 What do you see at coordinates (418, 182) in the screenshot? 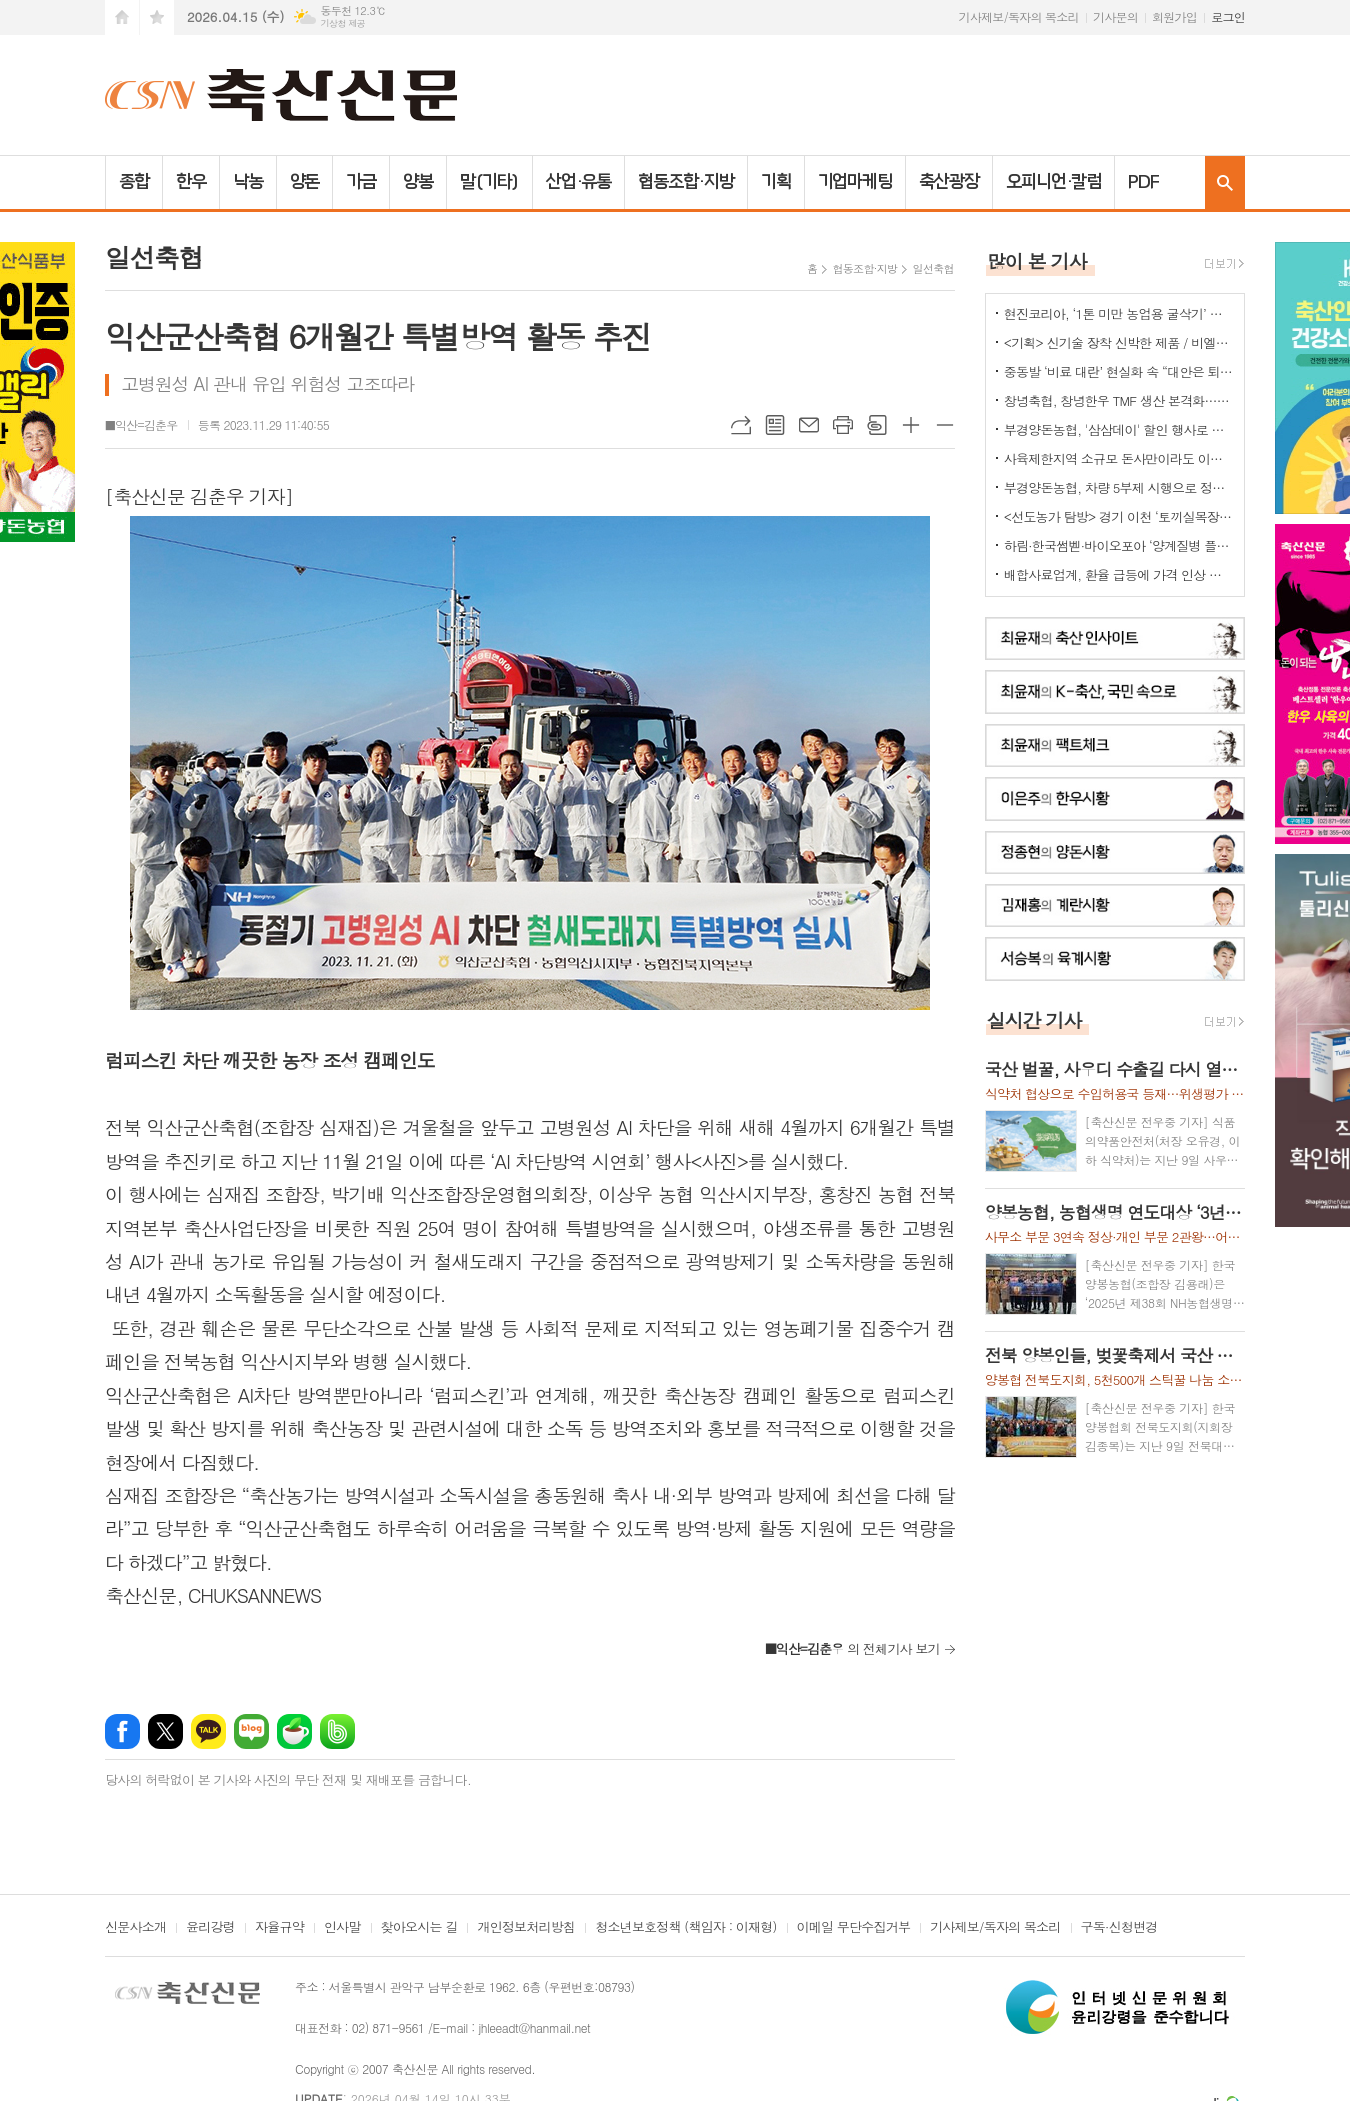
I see `양봉` at bounding box center [418, 182].